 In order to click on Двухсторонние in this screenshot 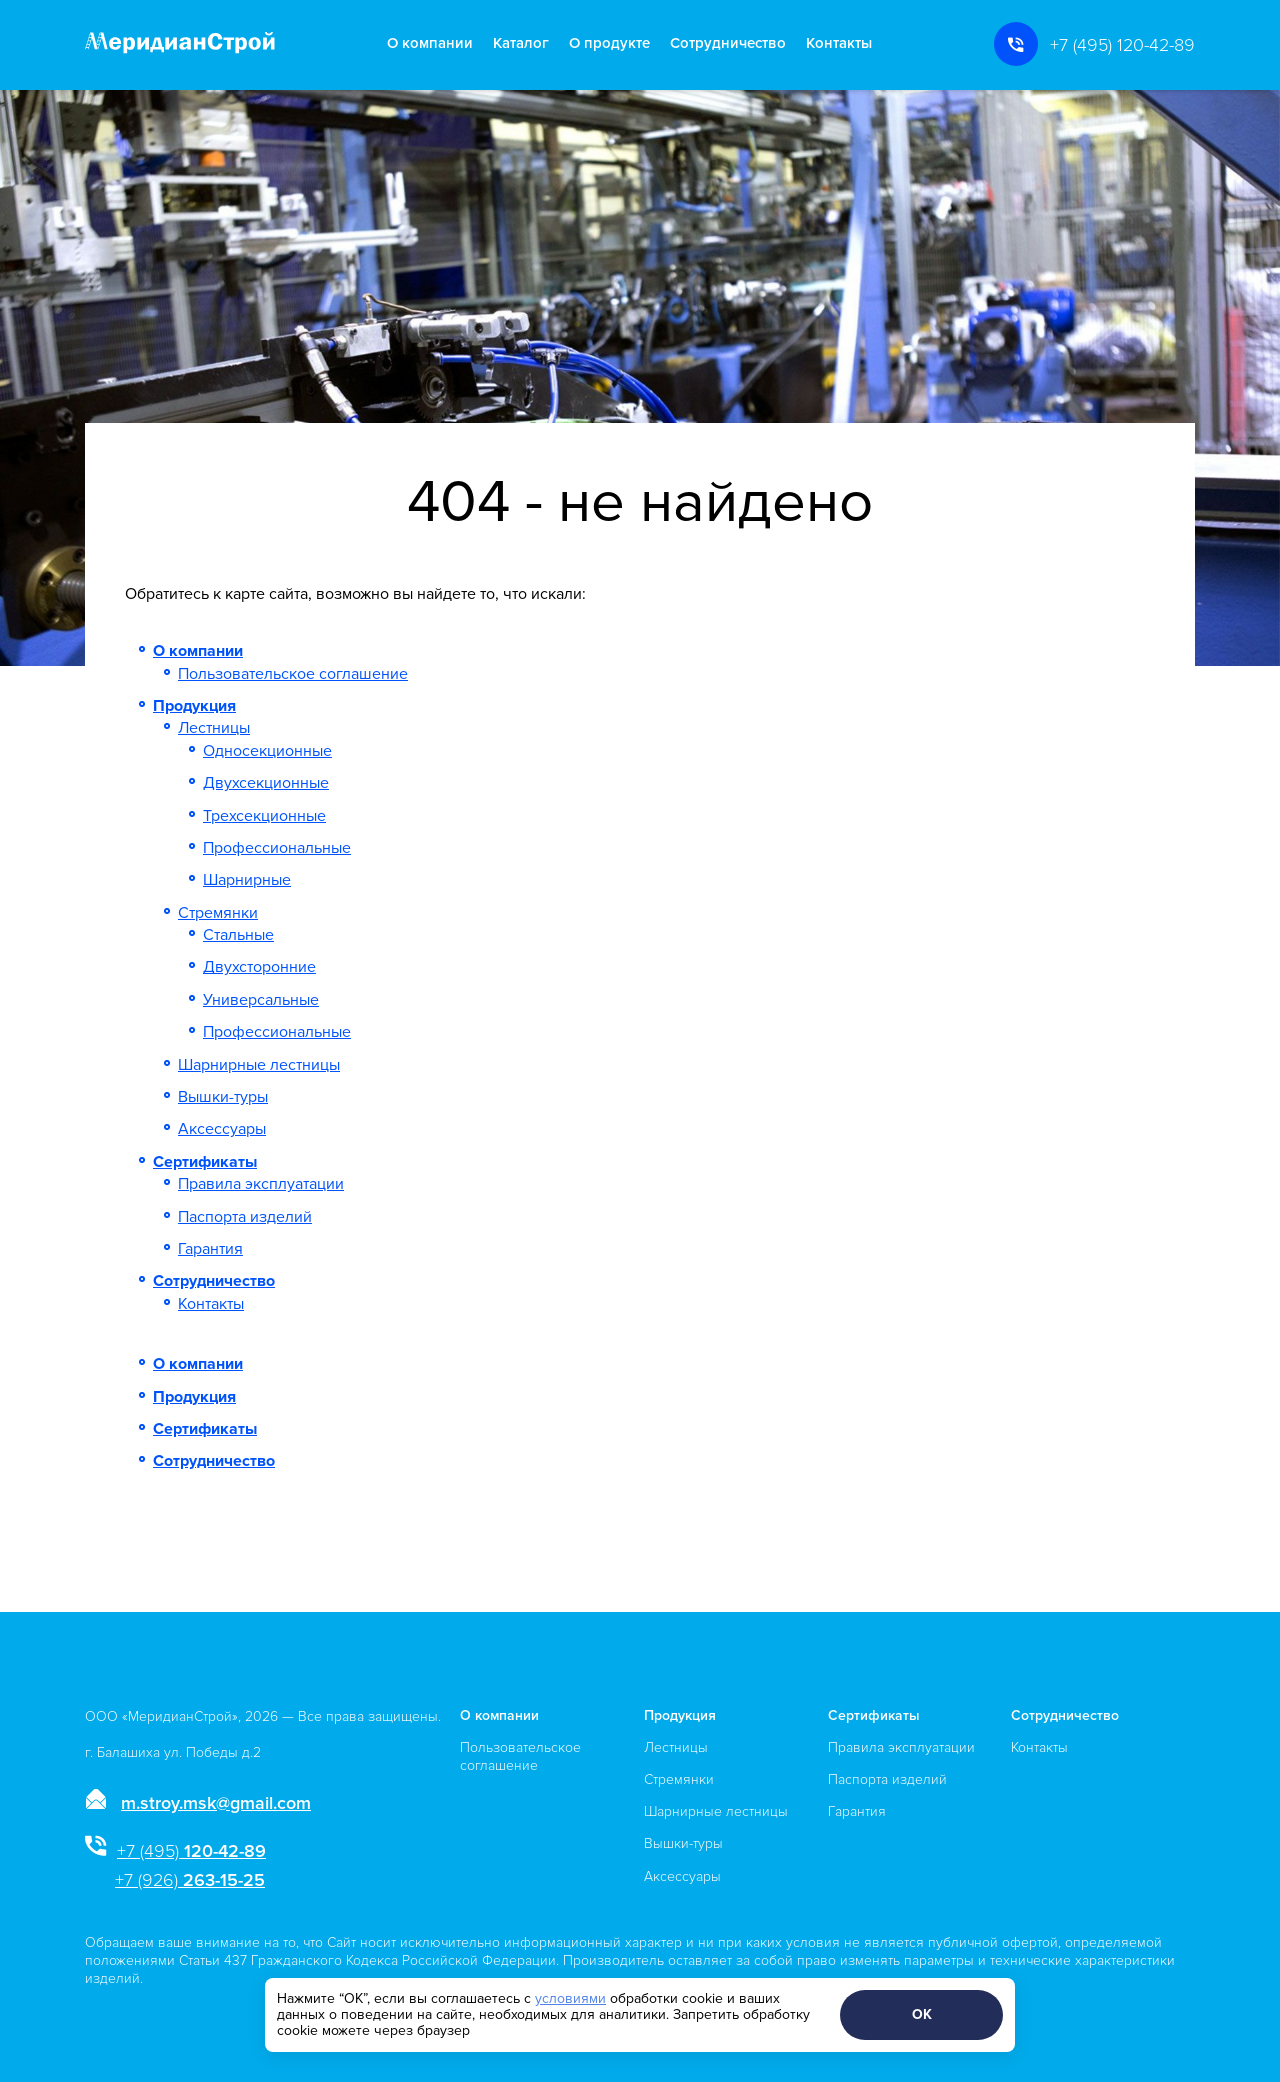, I will do `click(259, 967)`.